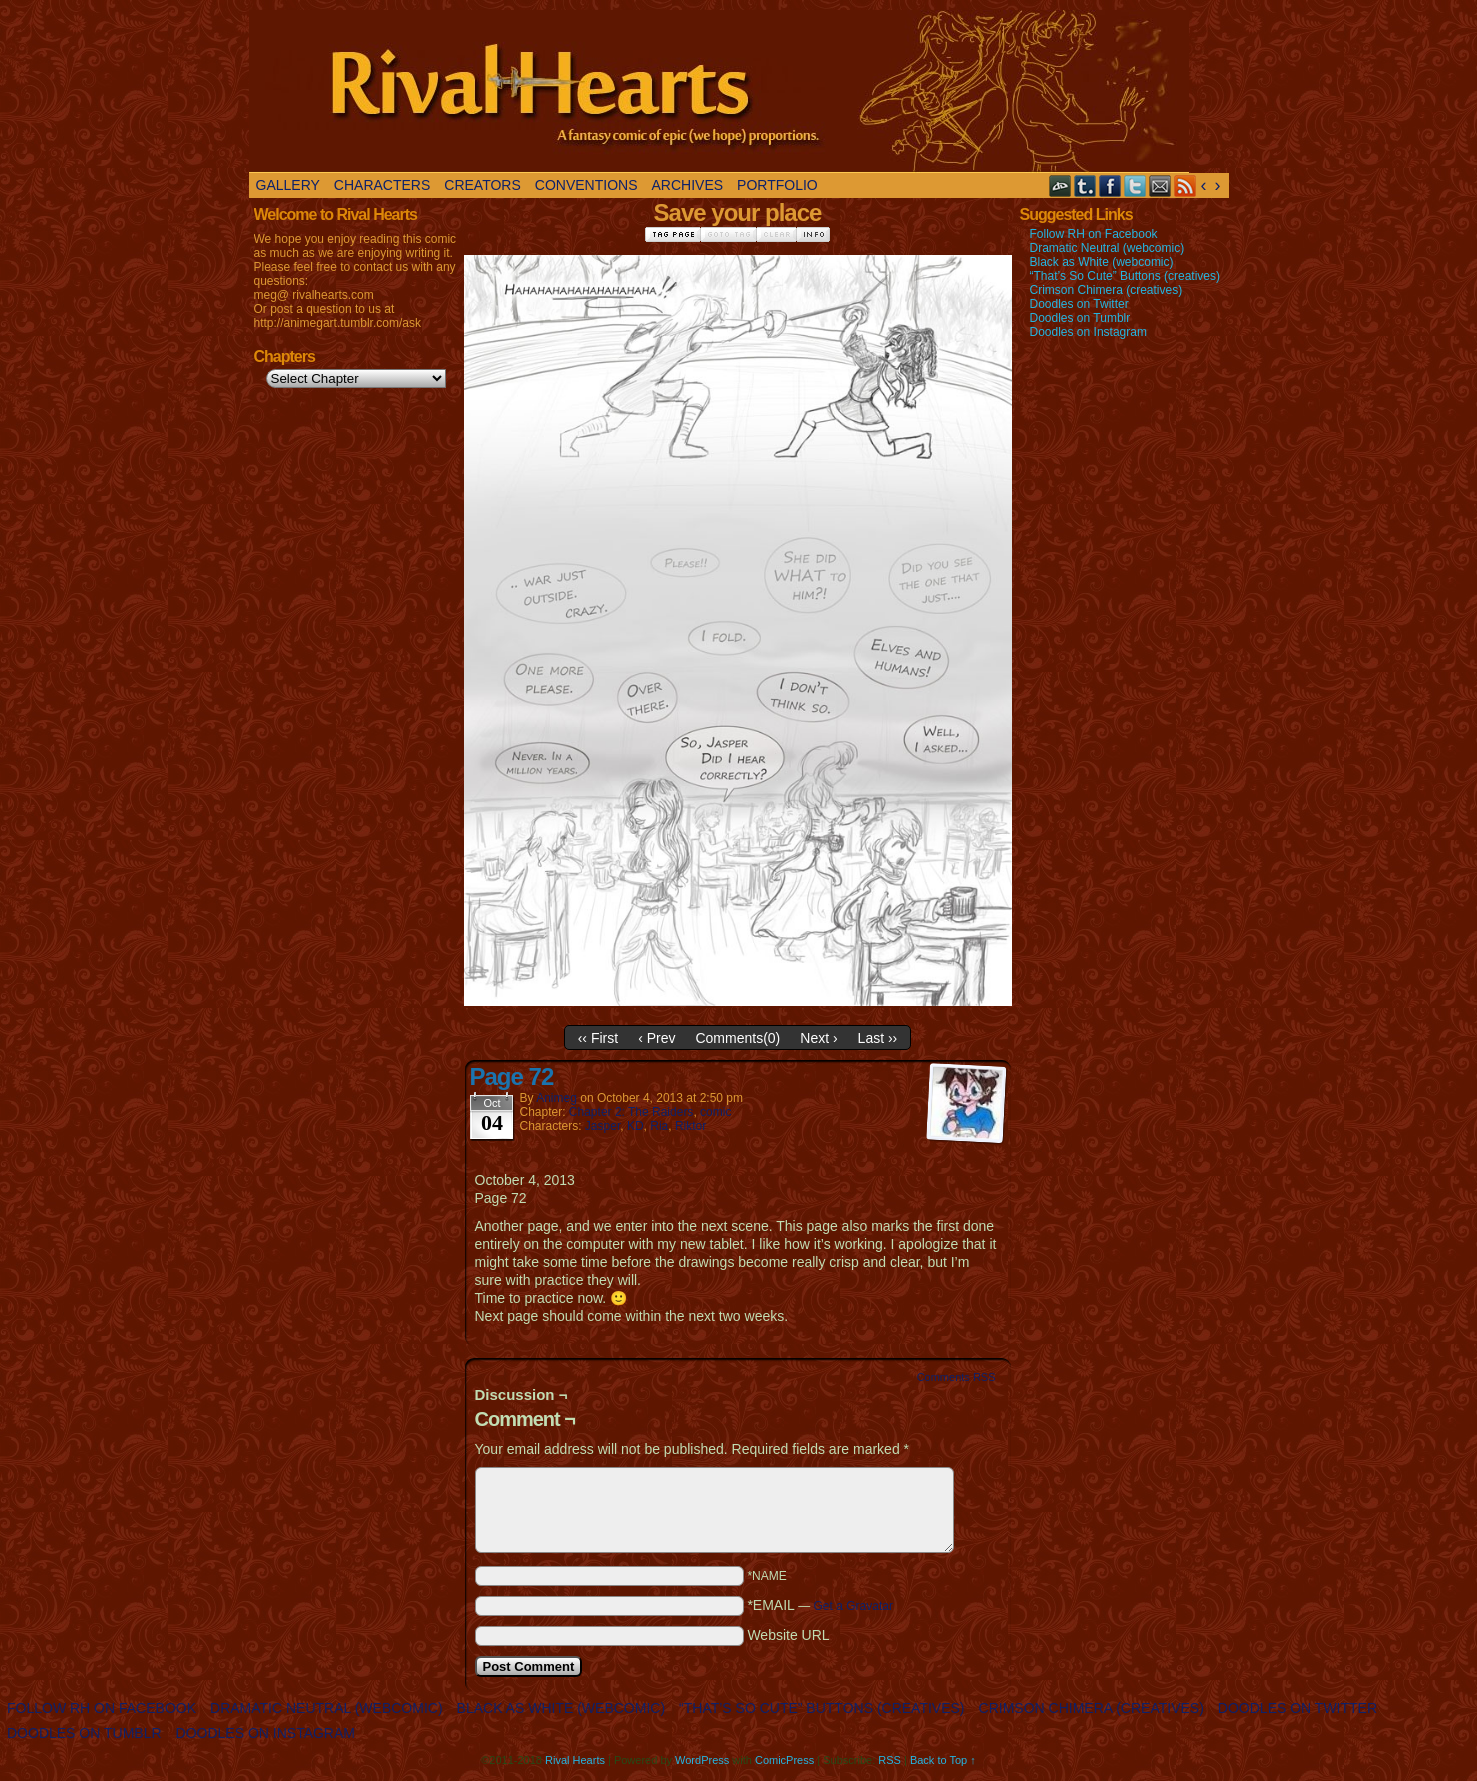 The width and height of the screenshot is (1477, 1781). Describe the element at coordinates (818, 1038) in the screenshot. I see `Next ›` at that location.